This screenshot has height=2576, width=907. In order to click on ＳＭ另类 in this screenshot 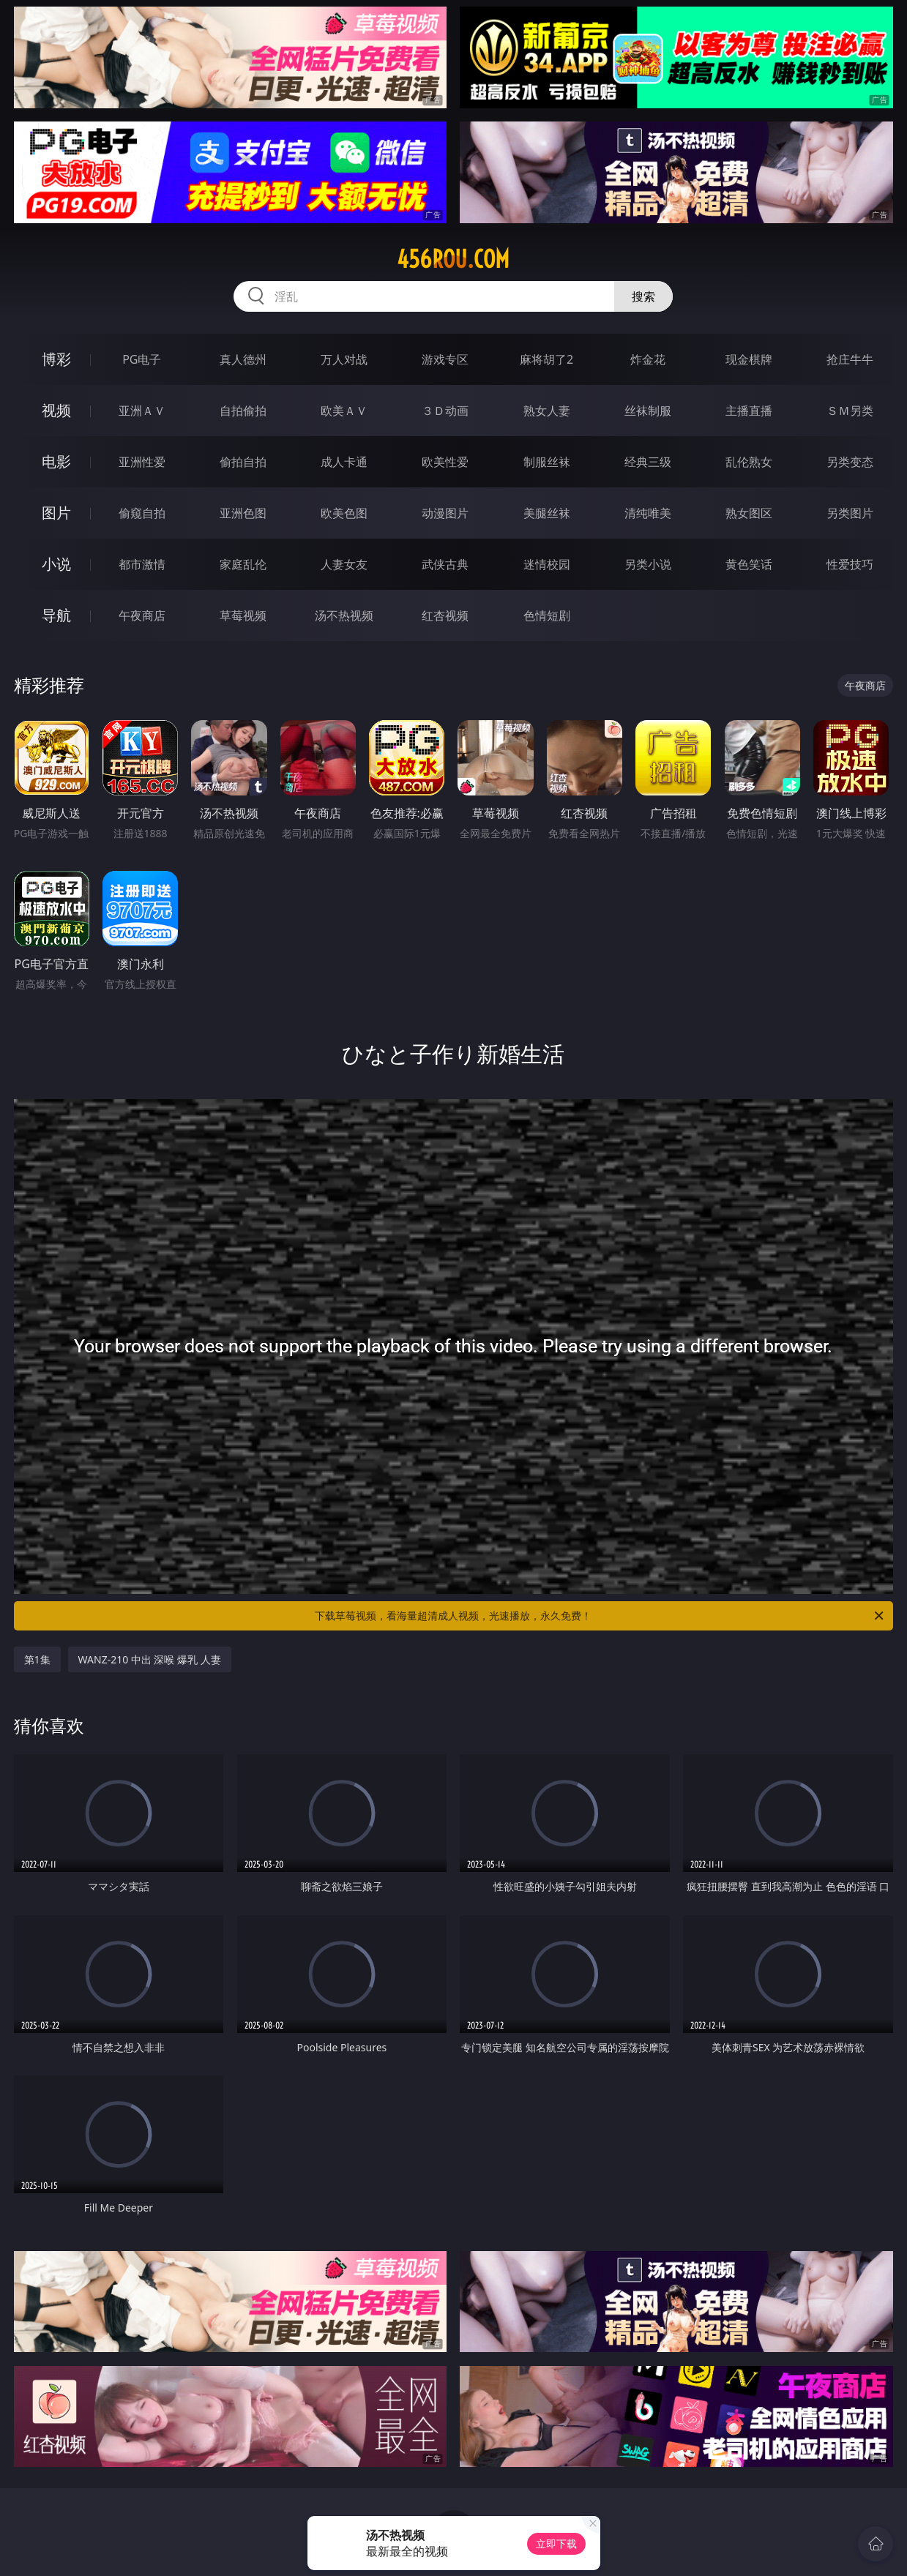, I will do `click(849, 410)`.